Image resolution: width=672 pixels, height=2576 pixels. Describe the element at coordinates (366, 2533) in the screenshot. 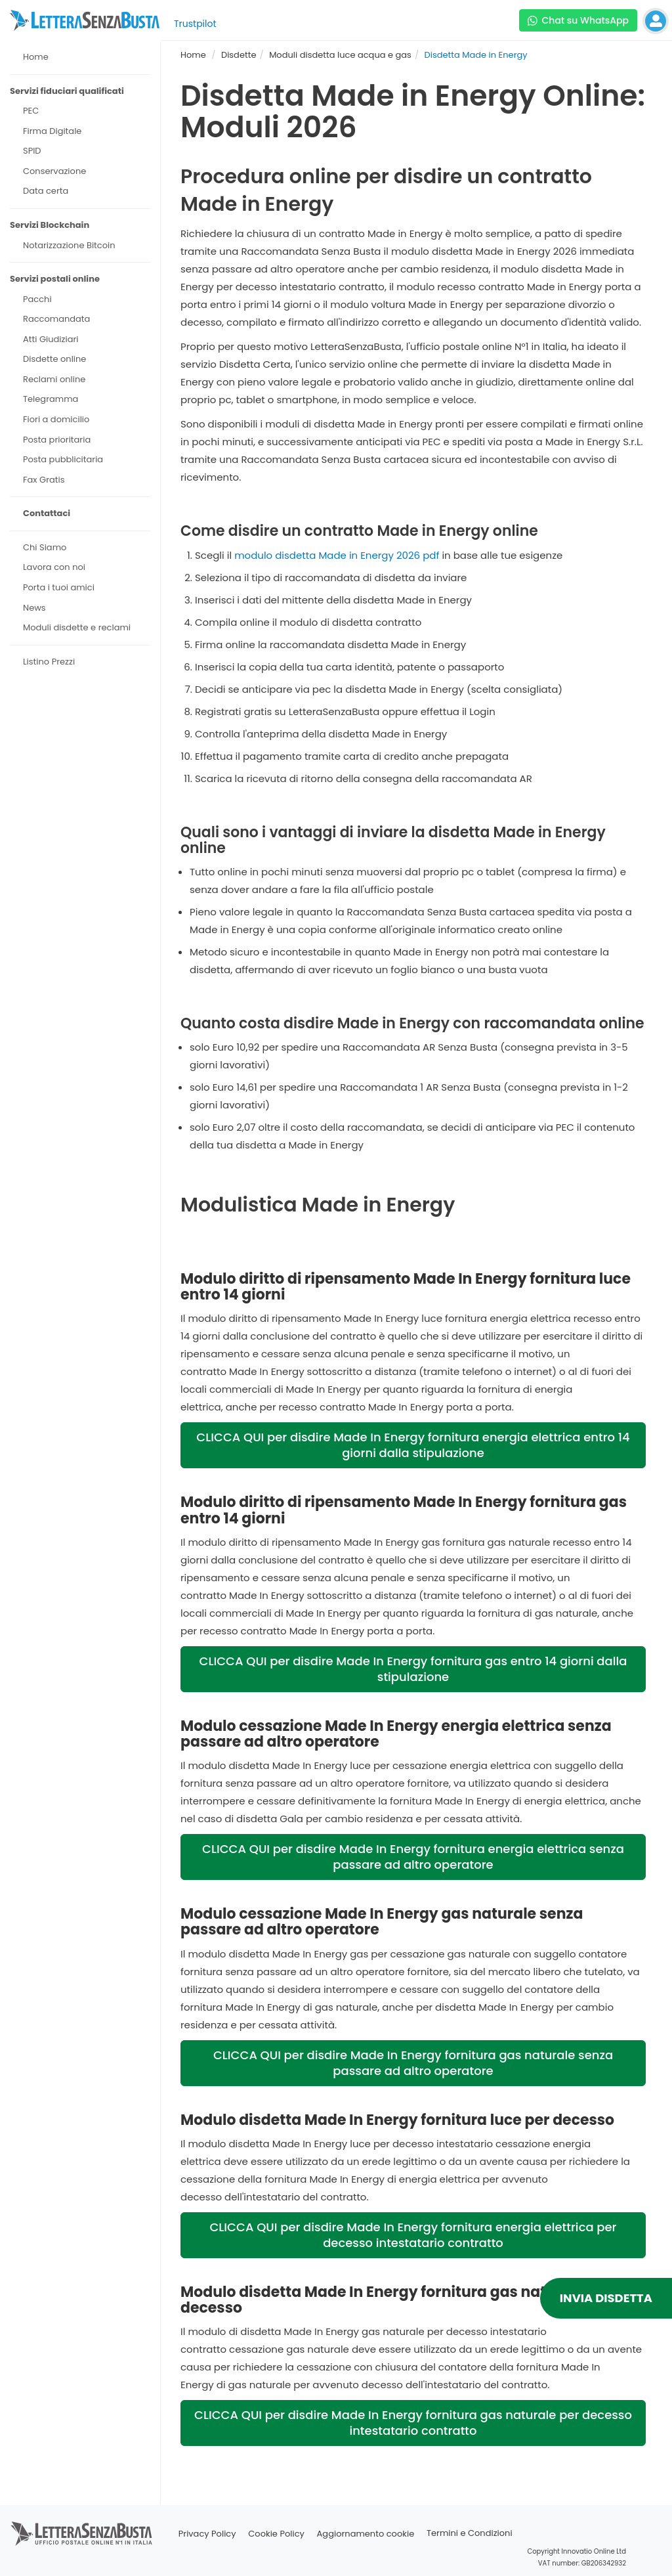

I see `Aggiornamento cookie` at that location.